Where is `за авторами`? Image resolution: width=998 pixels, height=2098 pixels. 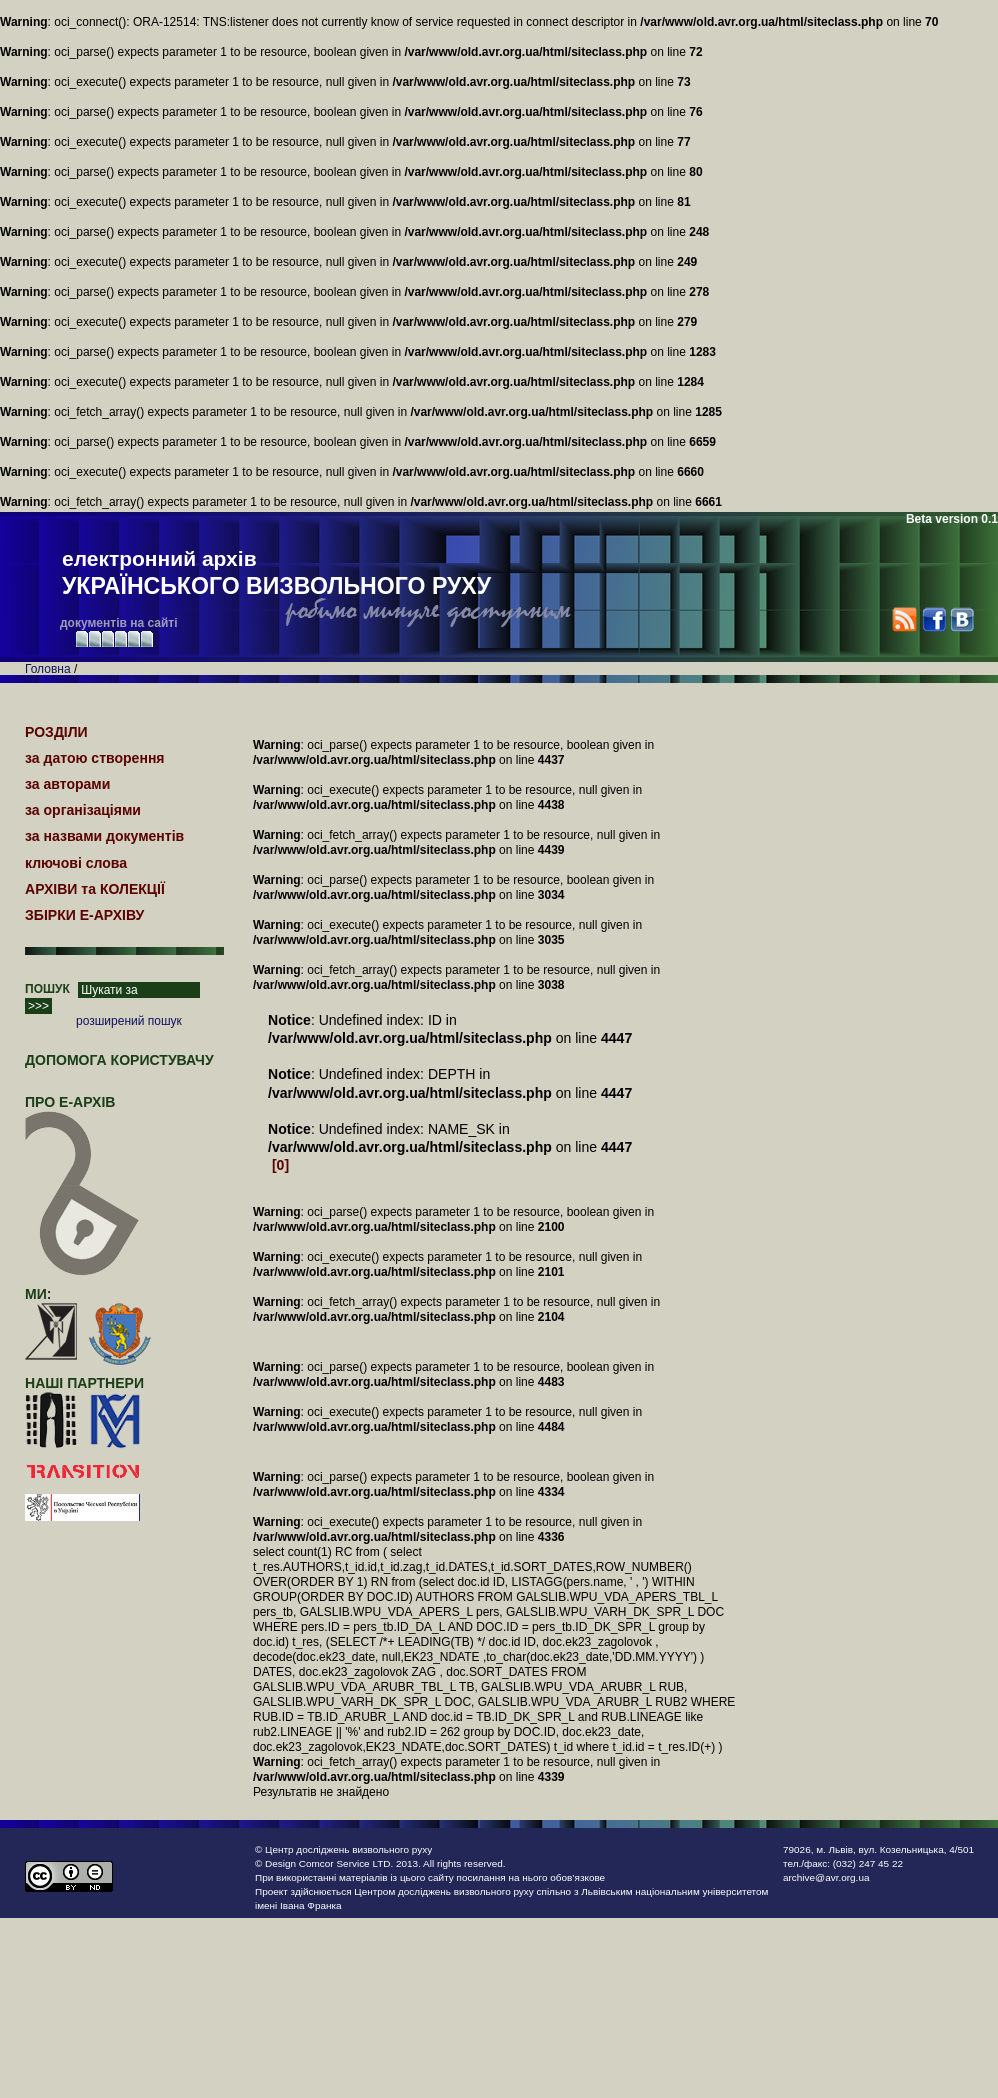 за авторами is located at coordinates (67, 784).